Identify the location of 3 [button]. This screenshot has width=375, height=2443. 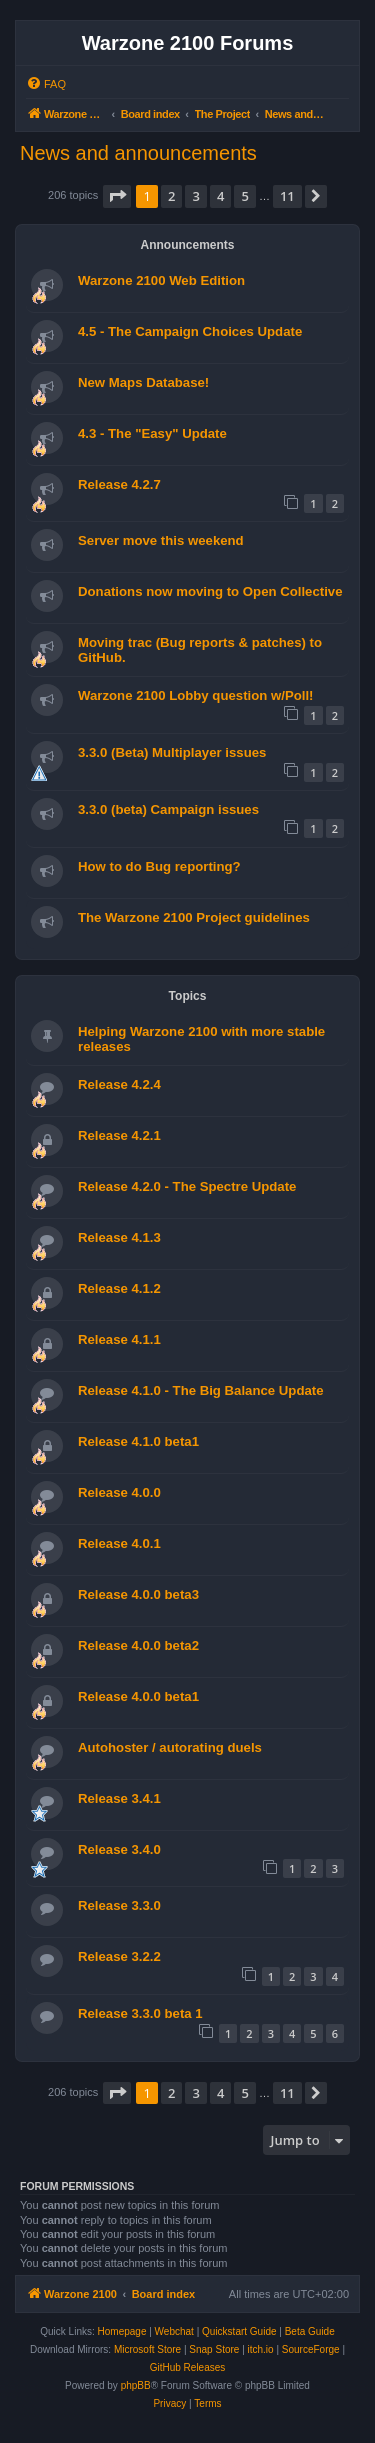
(195, 196).